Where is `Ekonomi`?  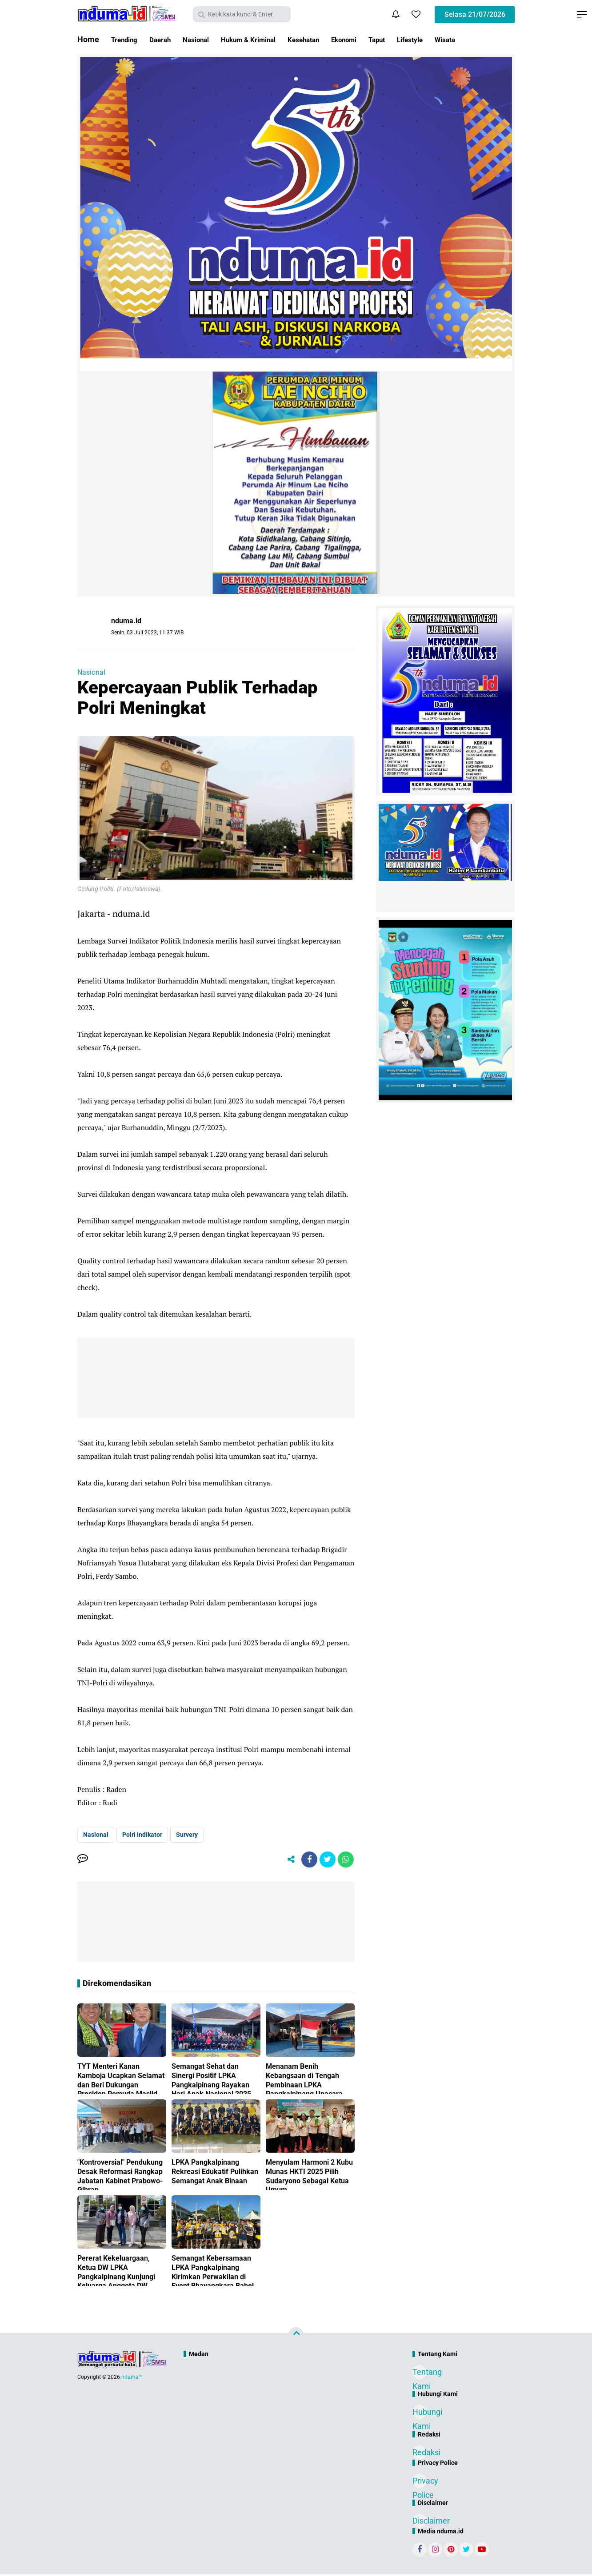
Ekonomi is located at coordinates (381, 39).